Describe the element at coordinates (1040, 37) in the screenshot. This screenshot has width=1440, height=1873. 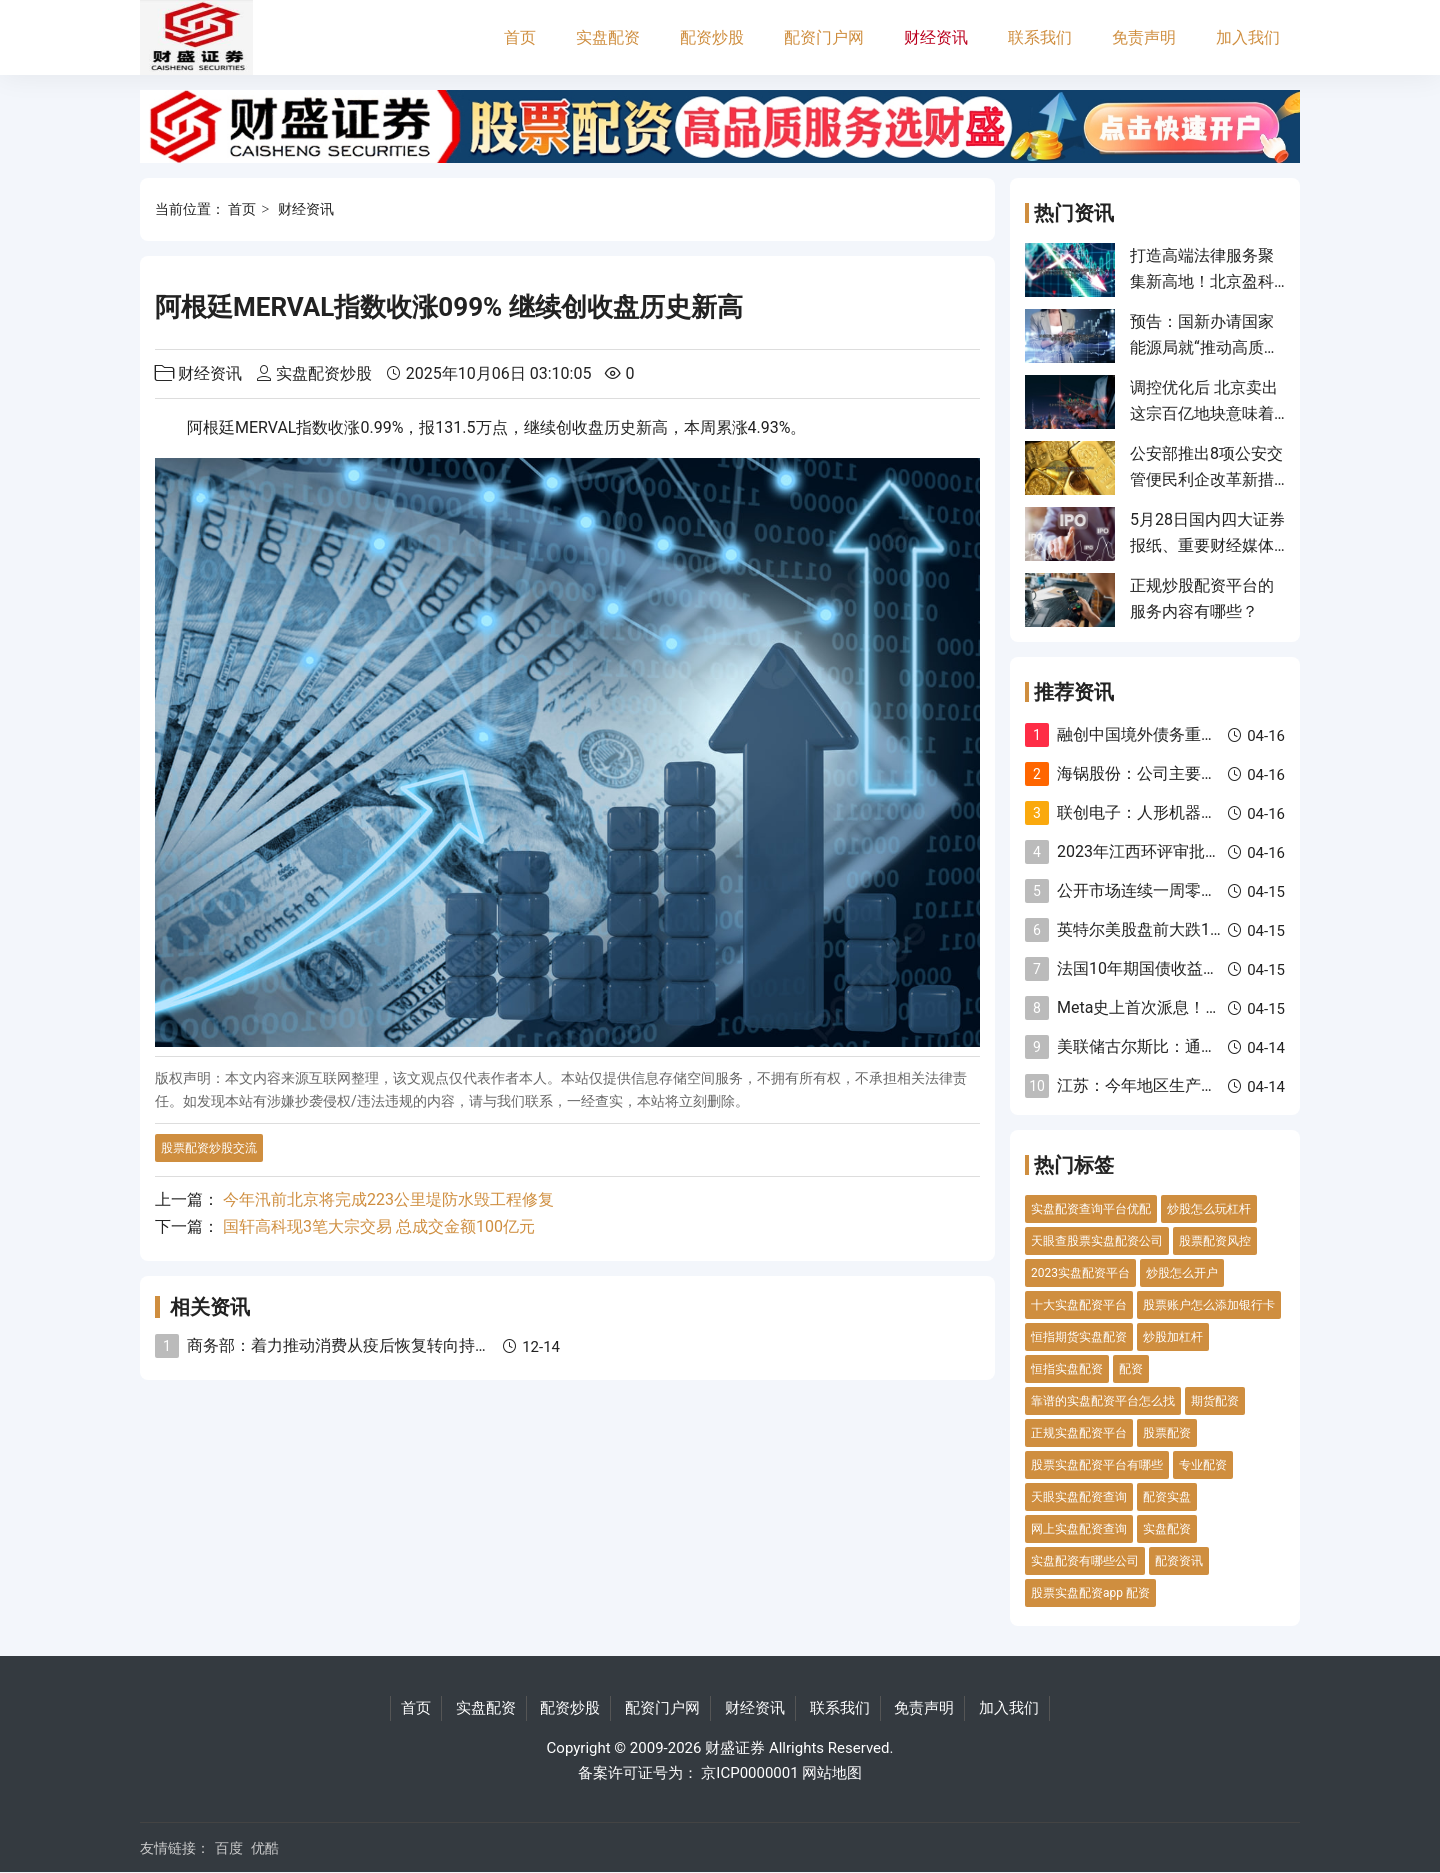
I see `联系我们` at that location.